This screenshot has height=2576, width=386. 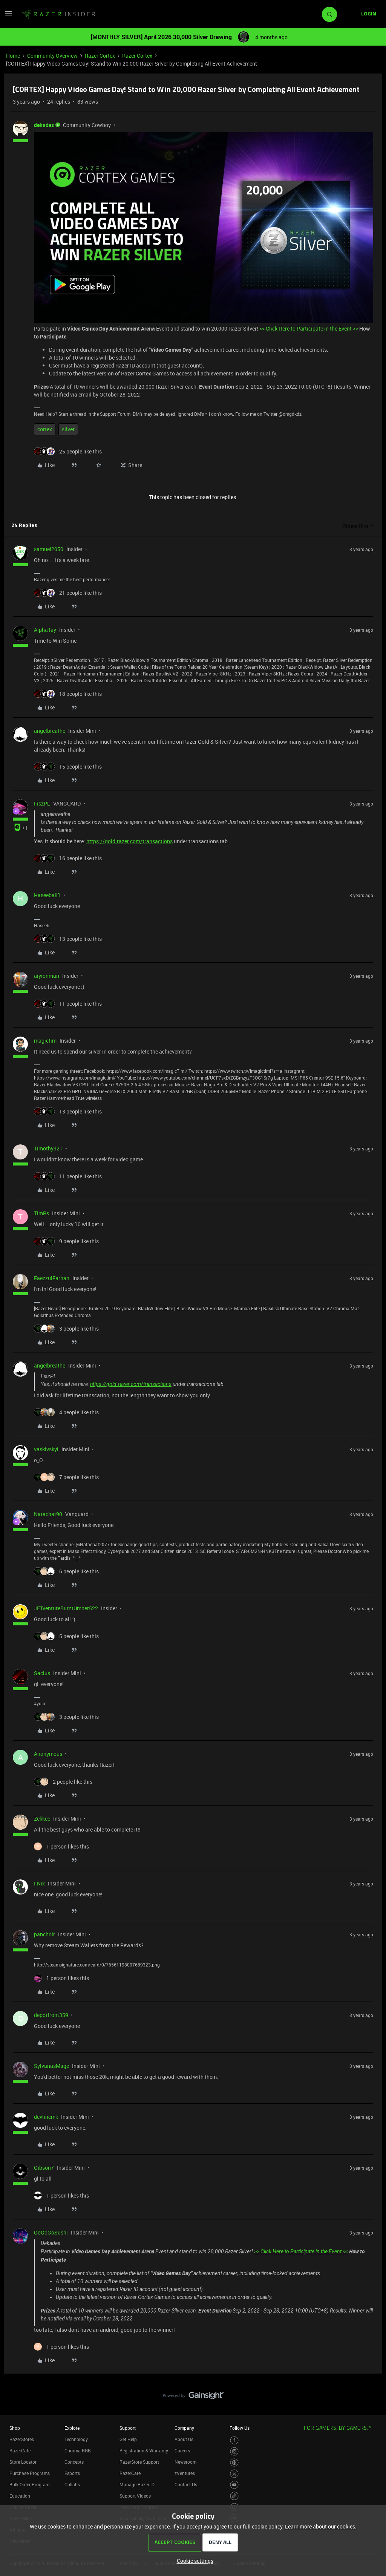 I want to click on FaezzulFarhan, so click(x=51, y=1278).